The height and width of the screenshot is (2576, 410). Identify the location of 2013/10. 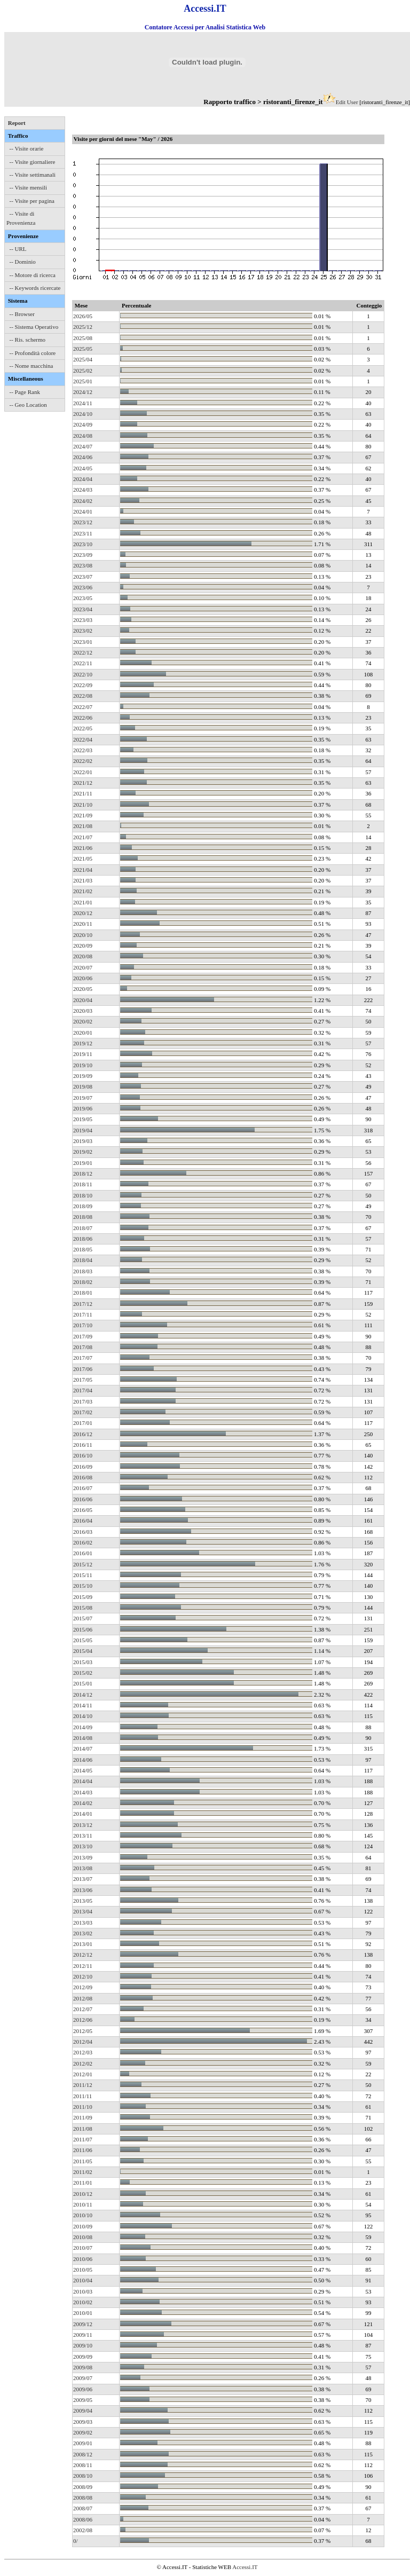
(82, 1846).